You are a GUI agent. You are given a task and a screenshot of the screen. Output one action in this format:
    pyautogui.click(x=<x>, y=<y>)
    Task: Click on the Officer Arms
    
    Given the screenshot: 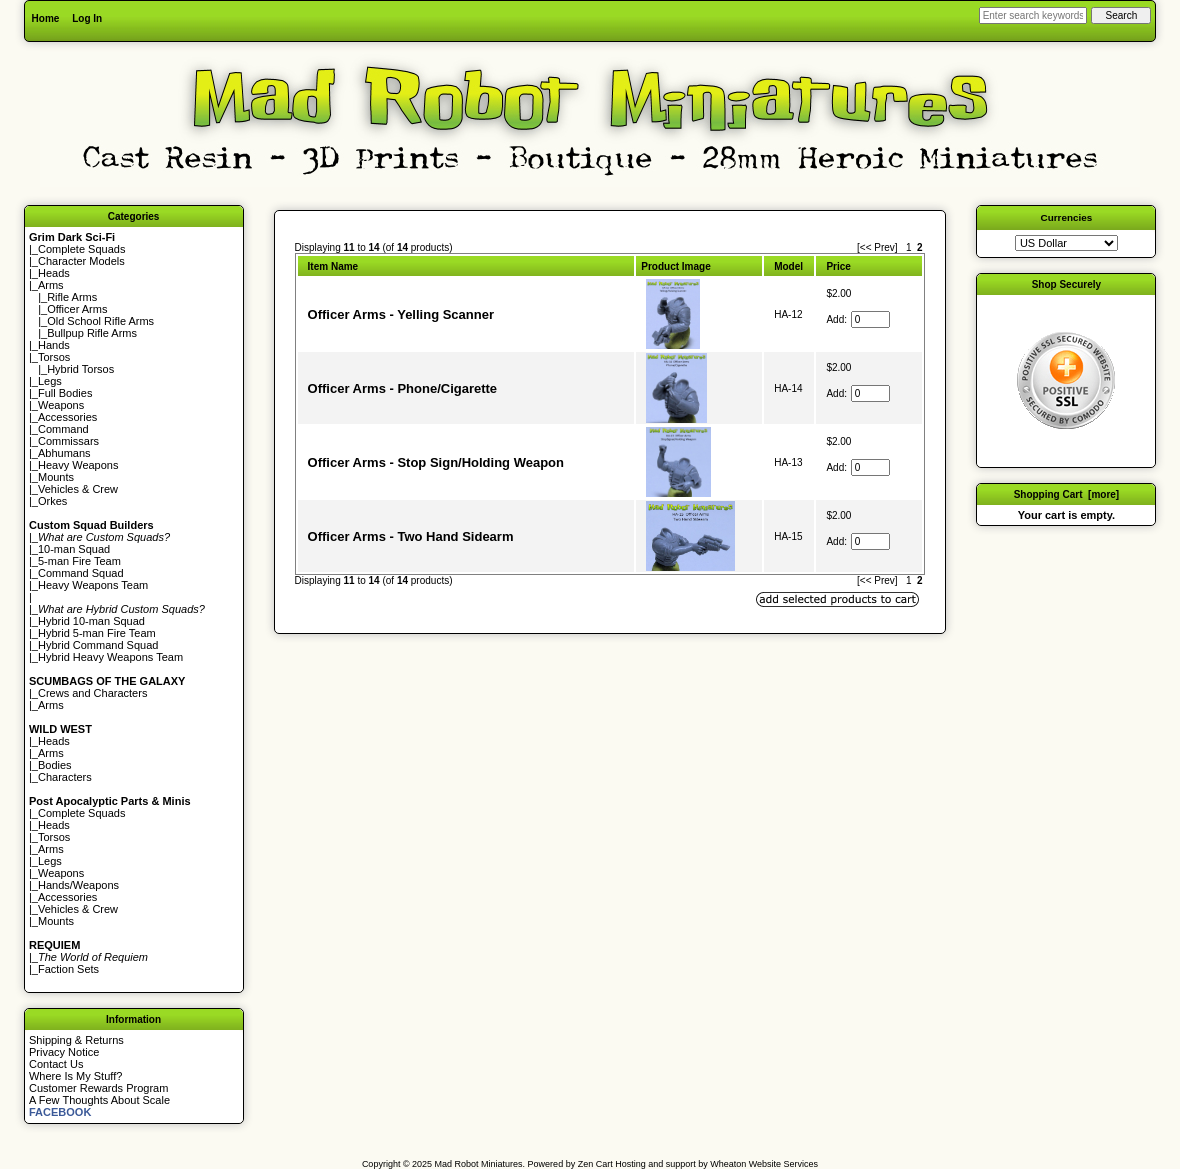 What is the action you would take?
    pyautogui.click(x=77, y=309)
    